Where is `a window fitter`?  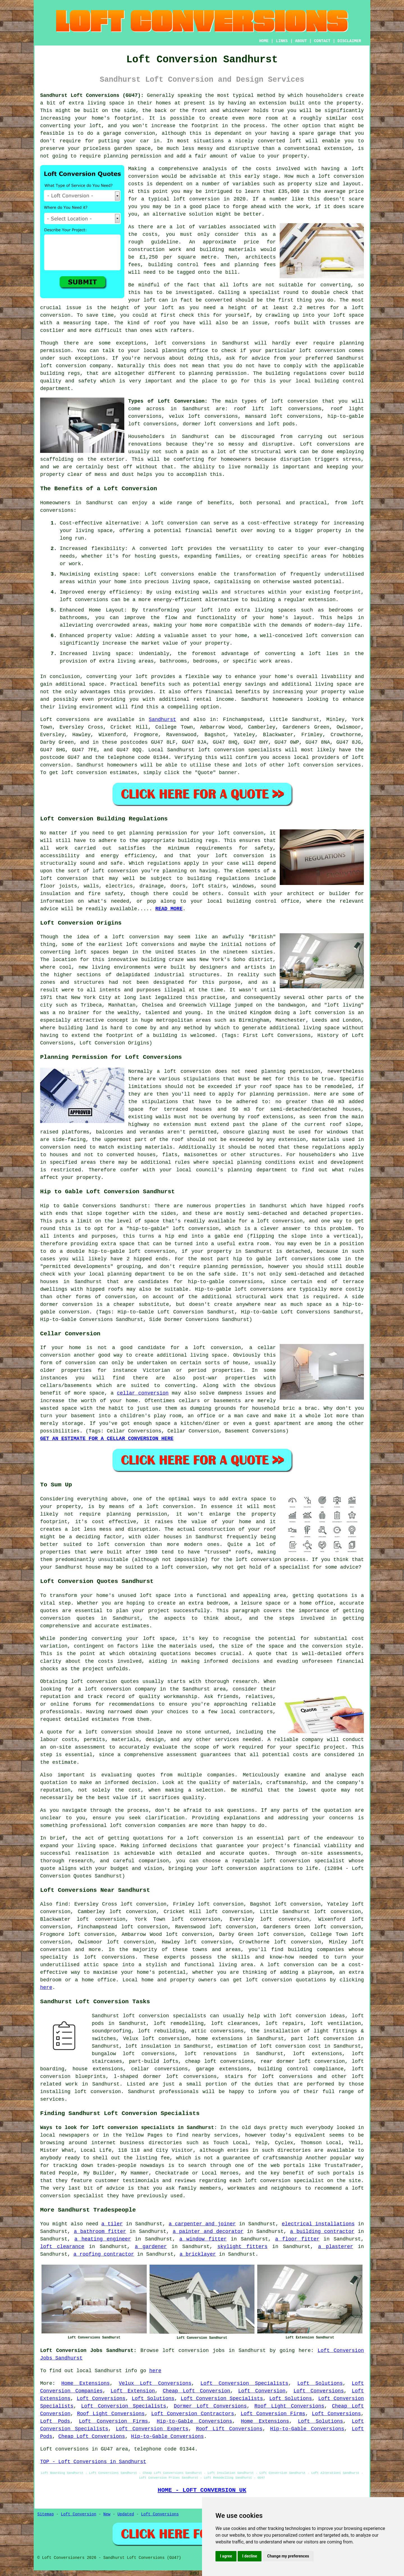
a window fitter is located at coordinates (203, 2239).